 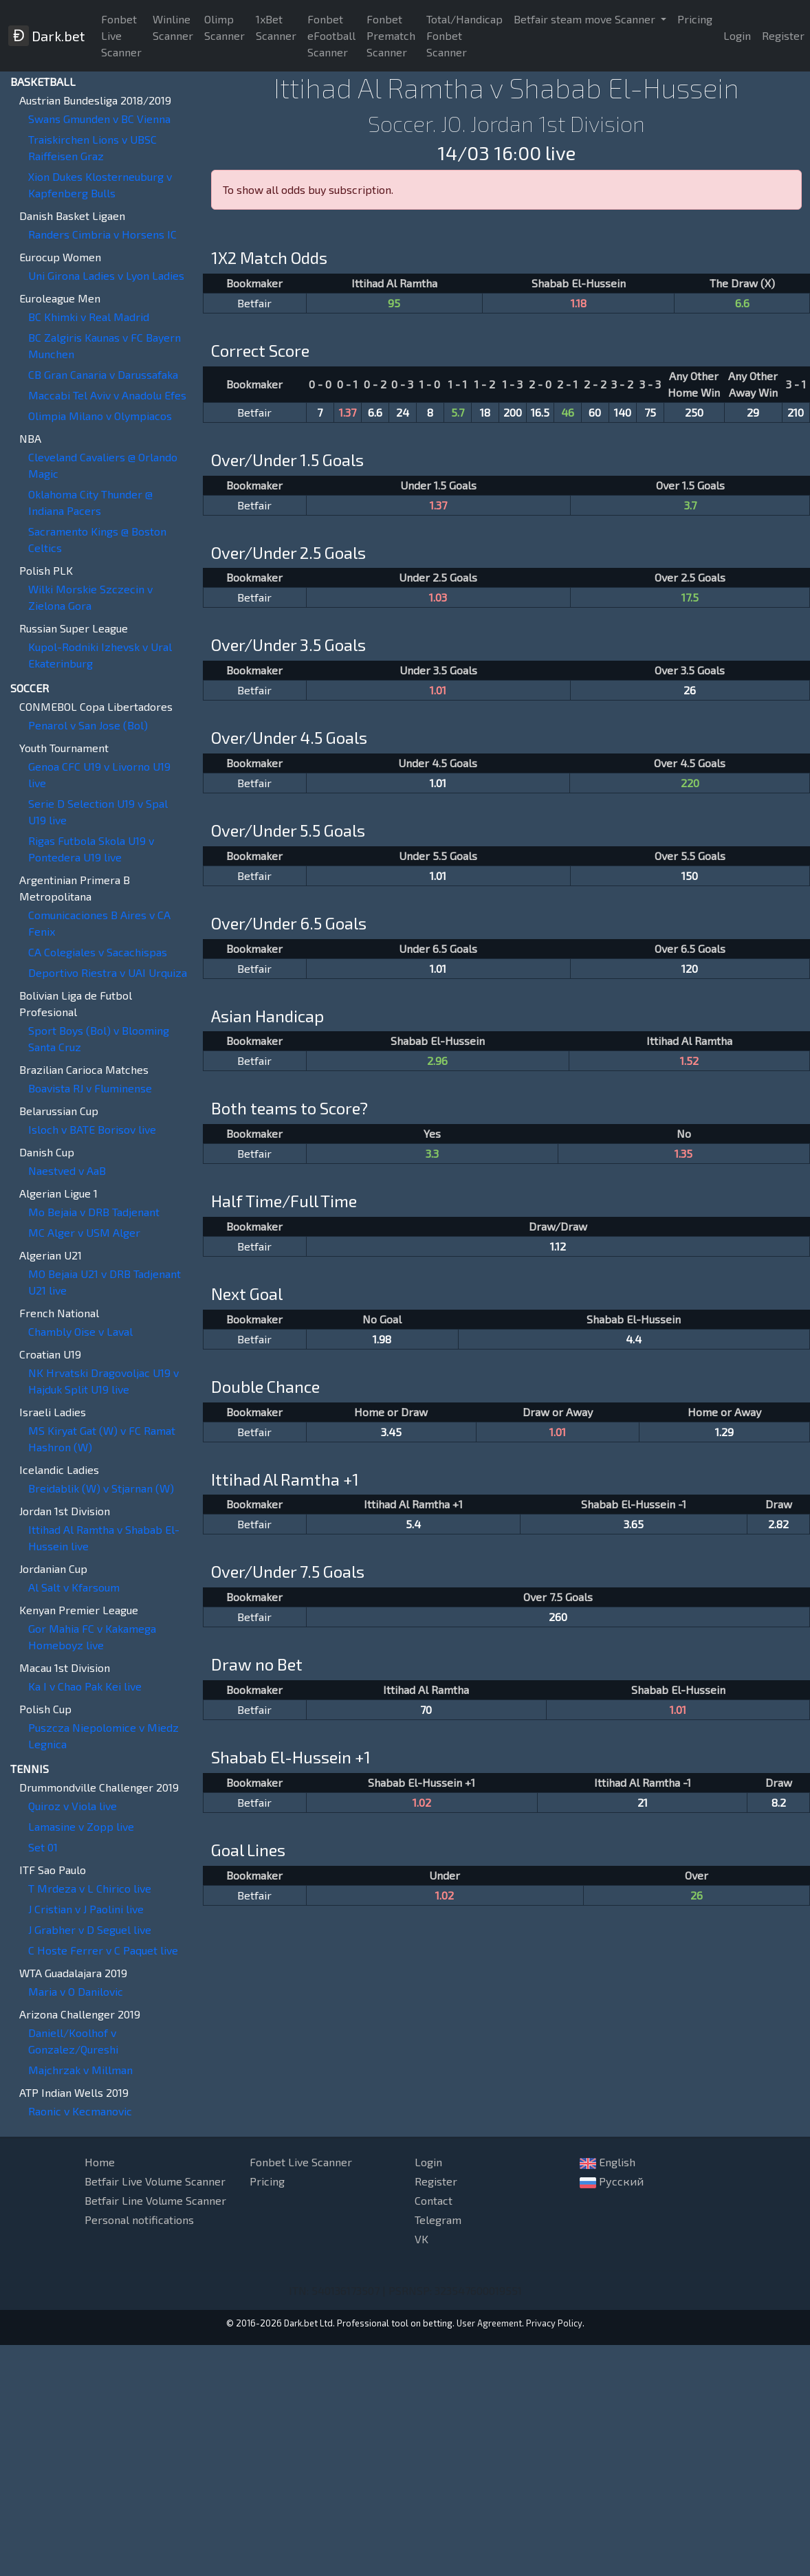 What do you see at coordinates (121, 35) in the screenshot?
I see `Fonbet Live Scanner` at bounding box center [121, 35].